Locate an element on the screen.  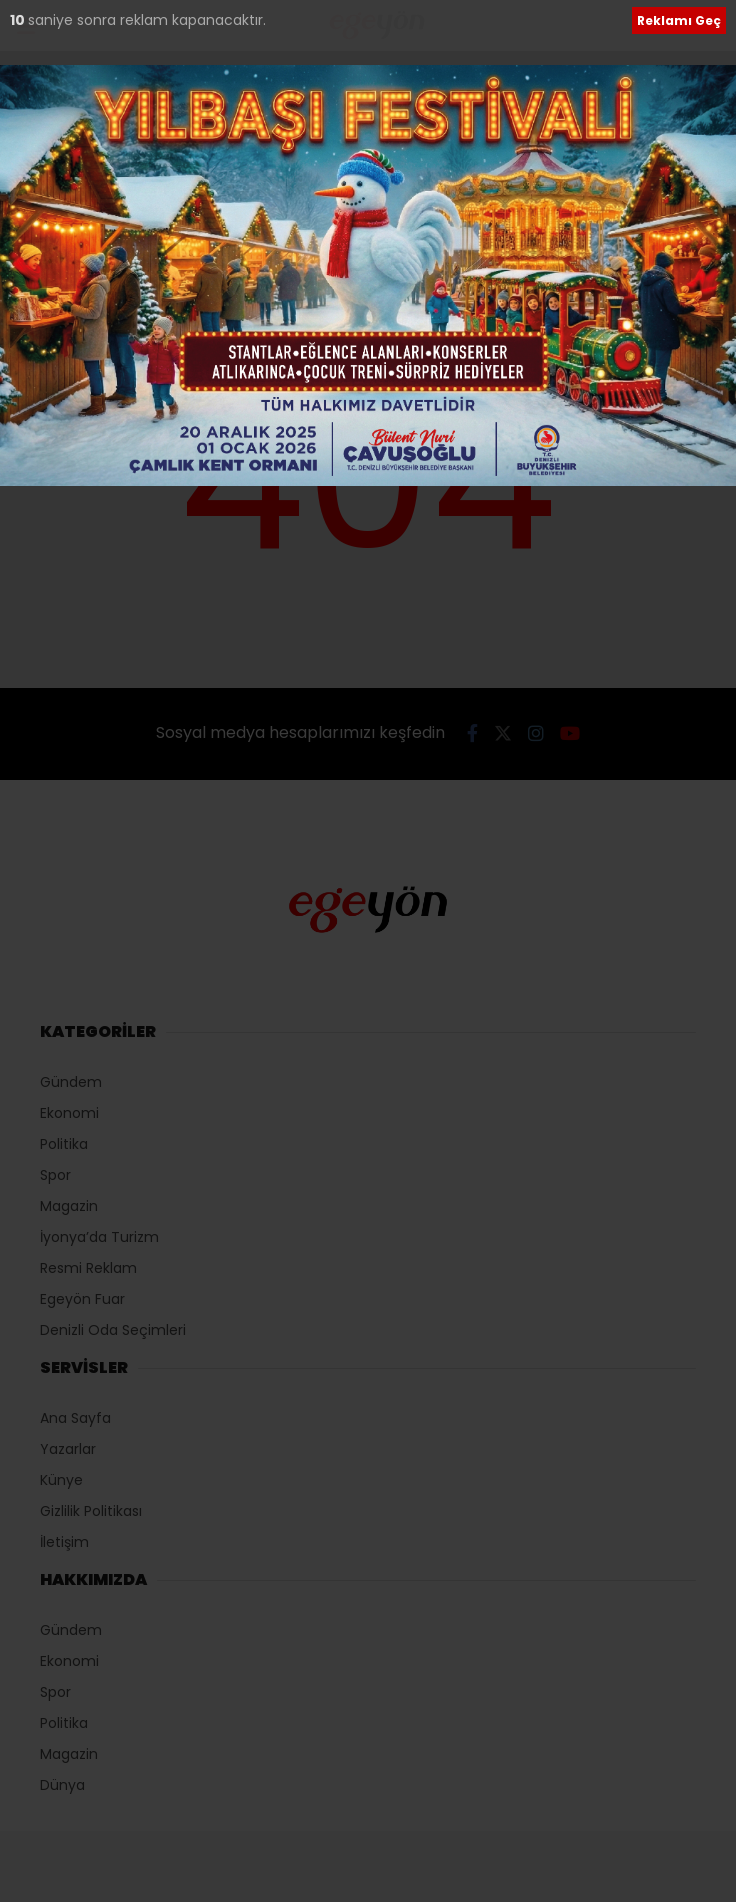
10 is located at coordinates (19, 20).